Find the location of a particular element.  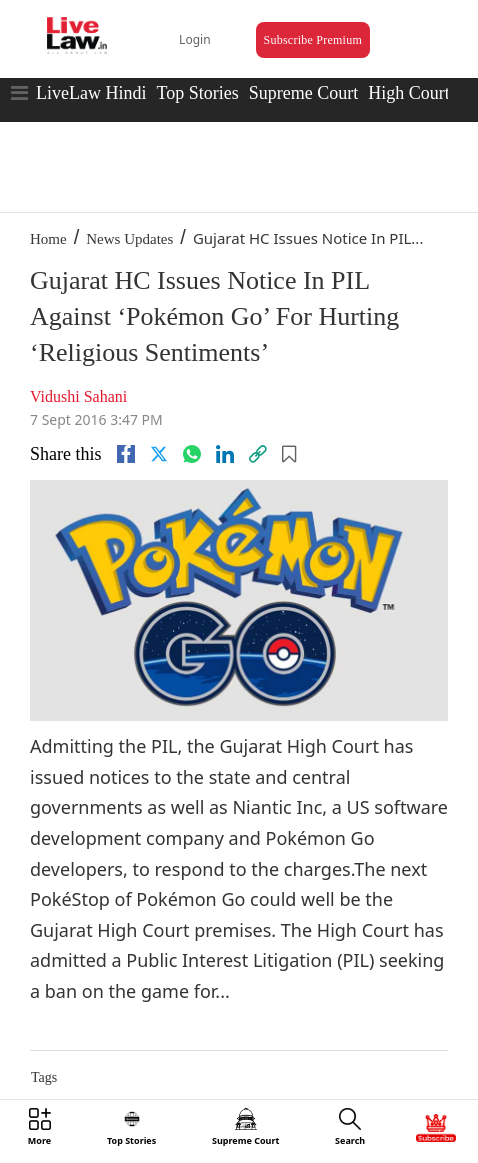

[whatsapp] is located at coordinates (192, 454).